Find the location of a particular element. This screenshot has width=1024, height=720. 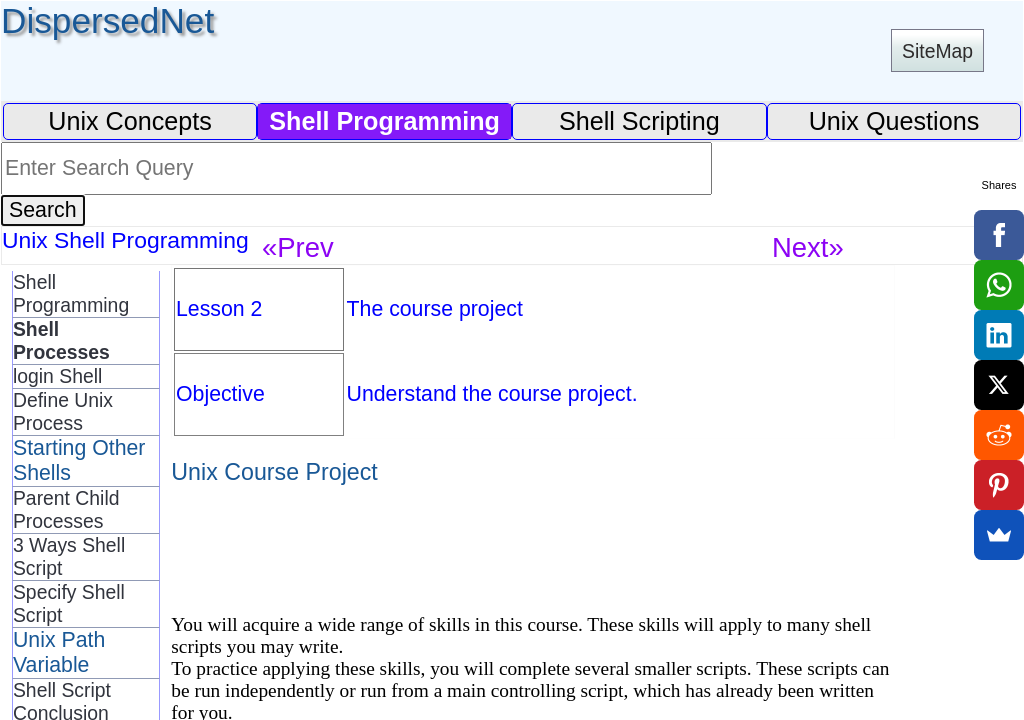

Shell Programming is located at coordinates (71, 293).